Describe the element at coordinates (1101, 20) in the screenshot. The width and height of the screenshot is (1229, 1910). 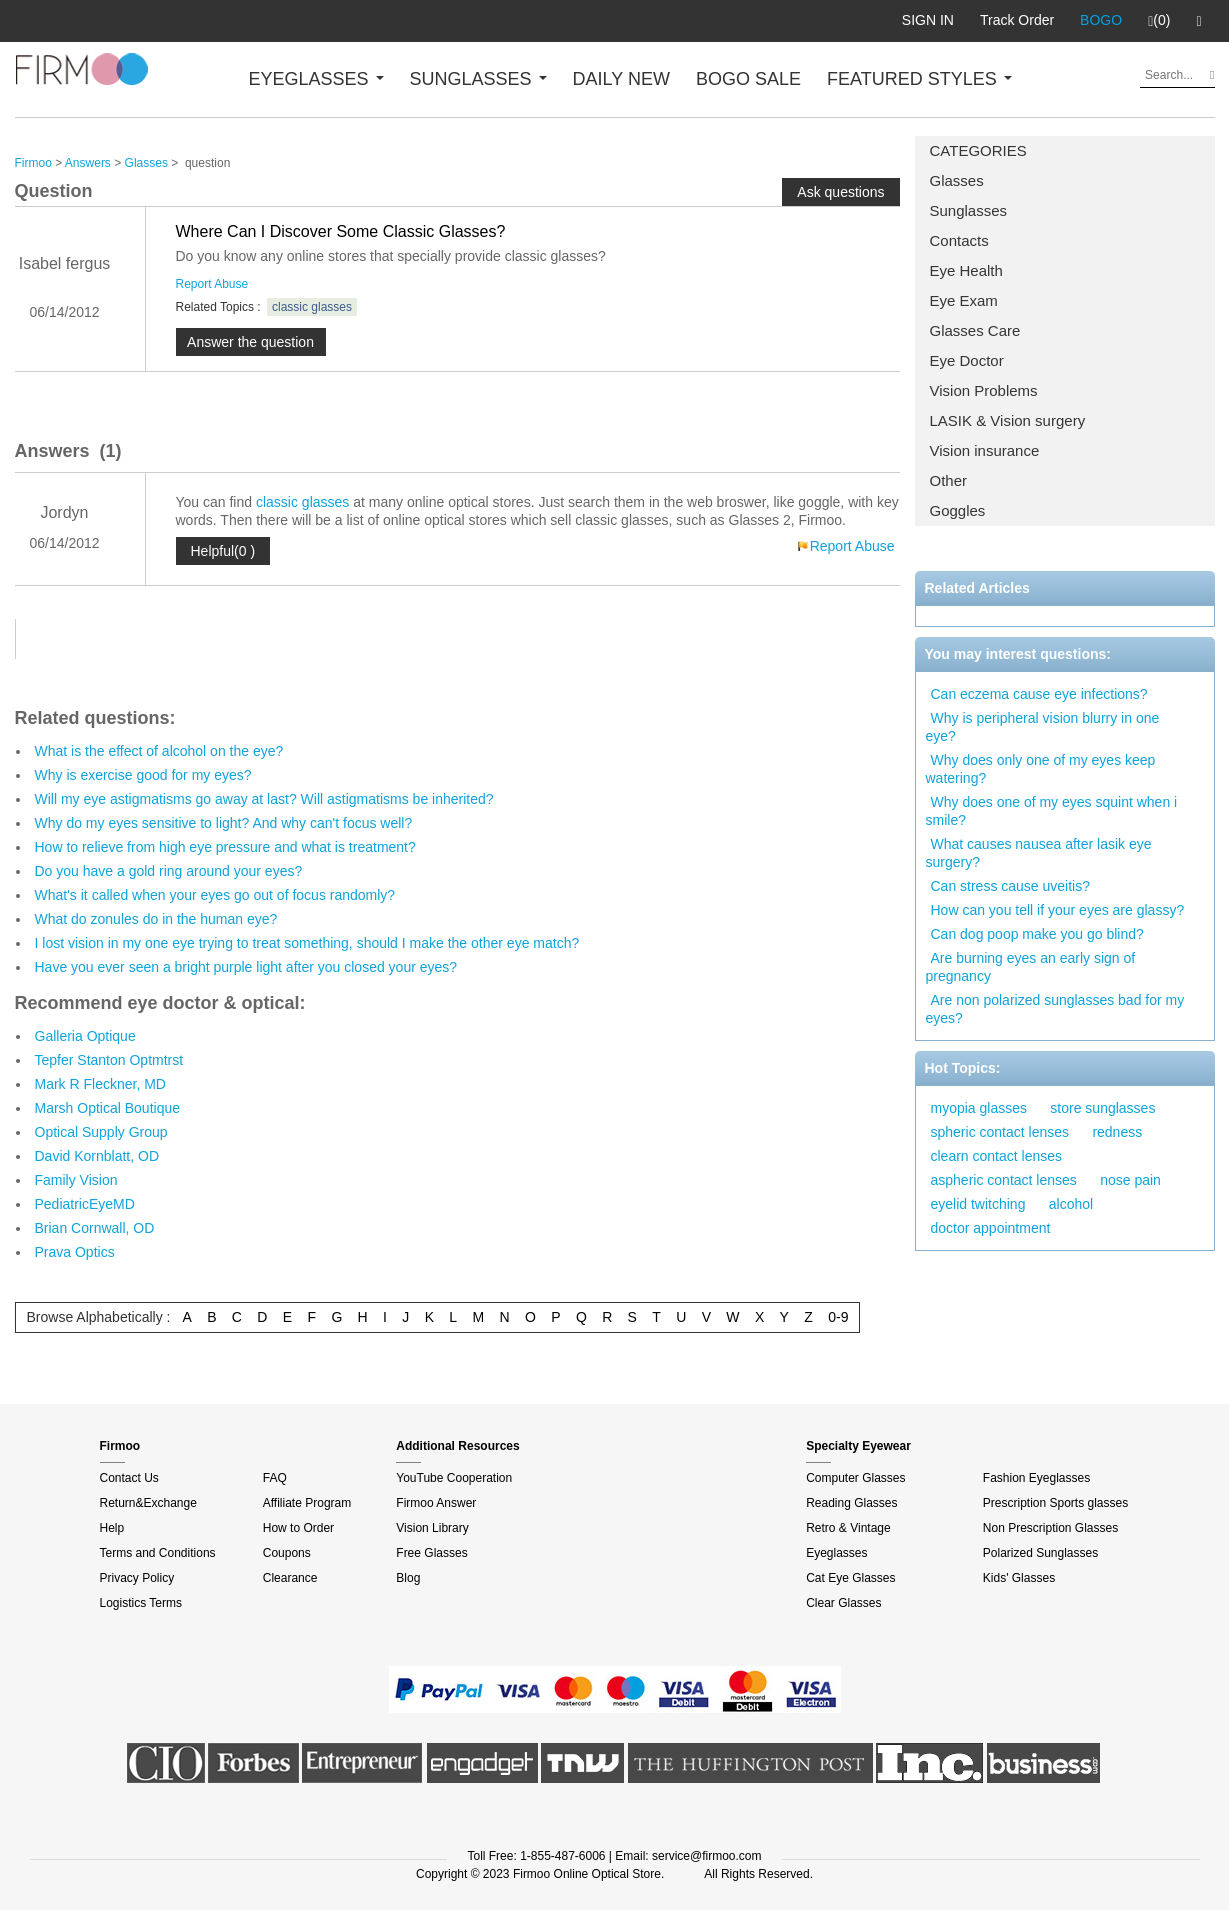
I see `BOGO` at that location.